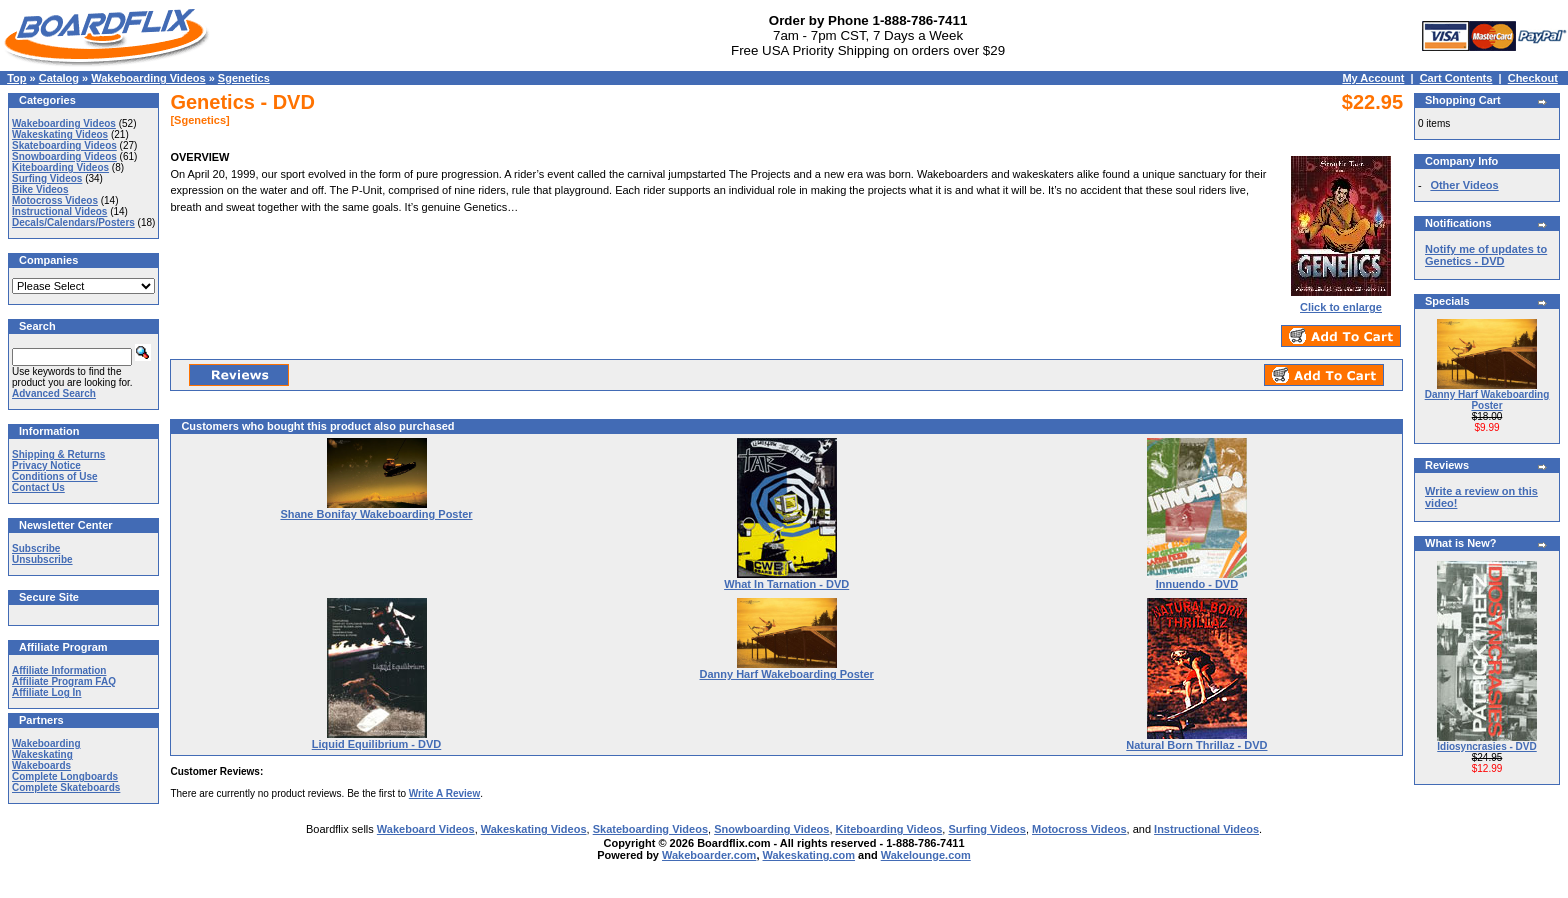 The height and width of the screenshot is (898, 1568). I want to click on Danny Harf Wakeboarding Poster, so click(786, 674).